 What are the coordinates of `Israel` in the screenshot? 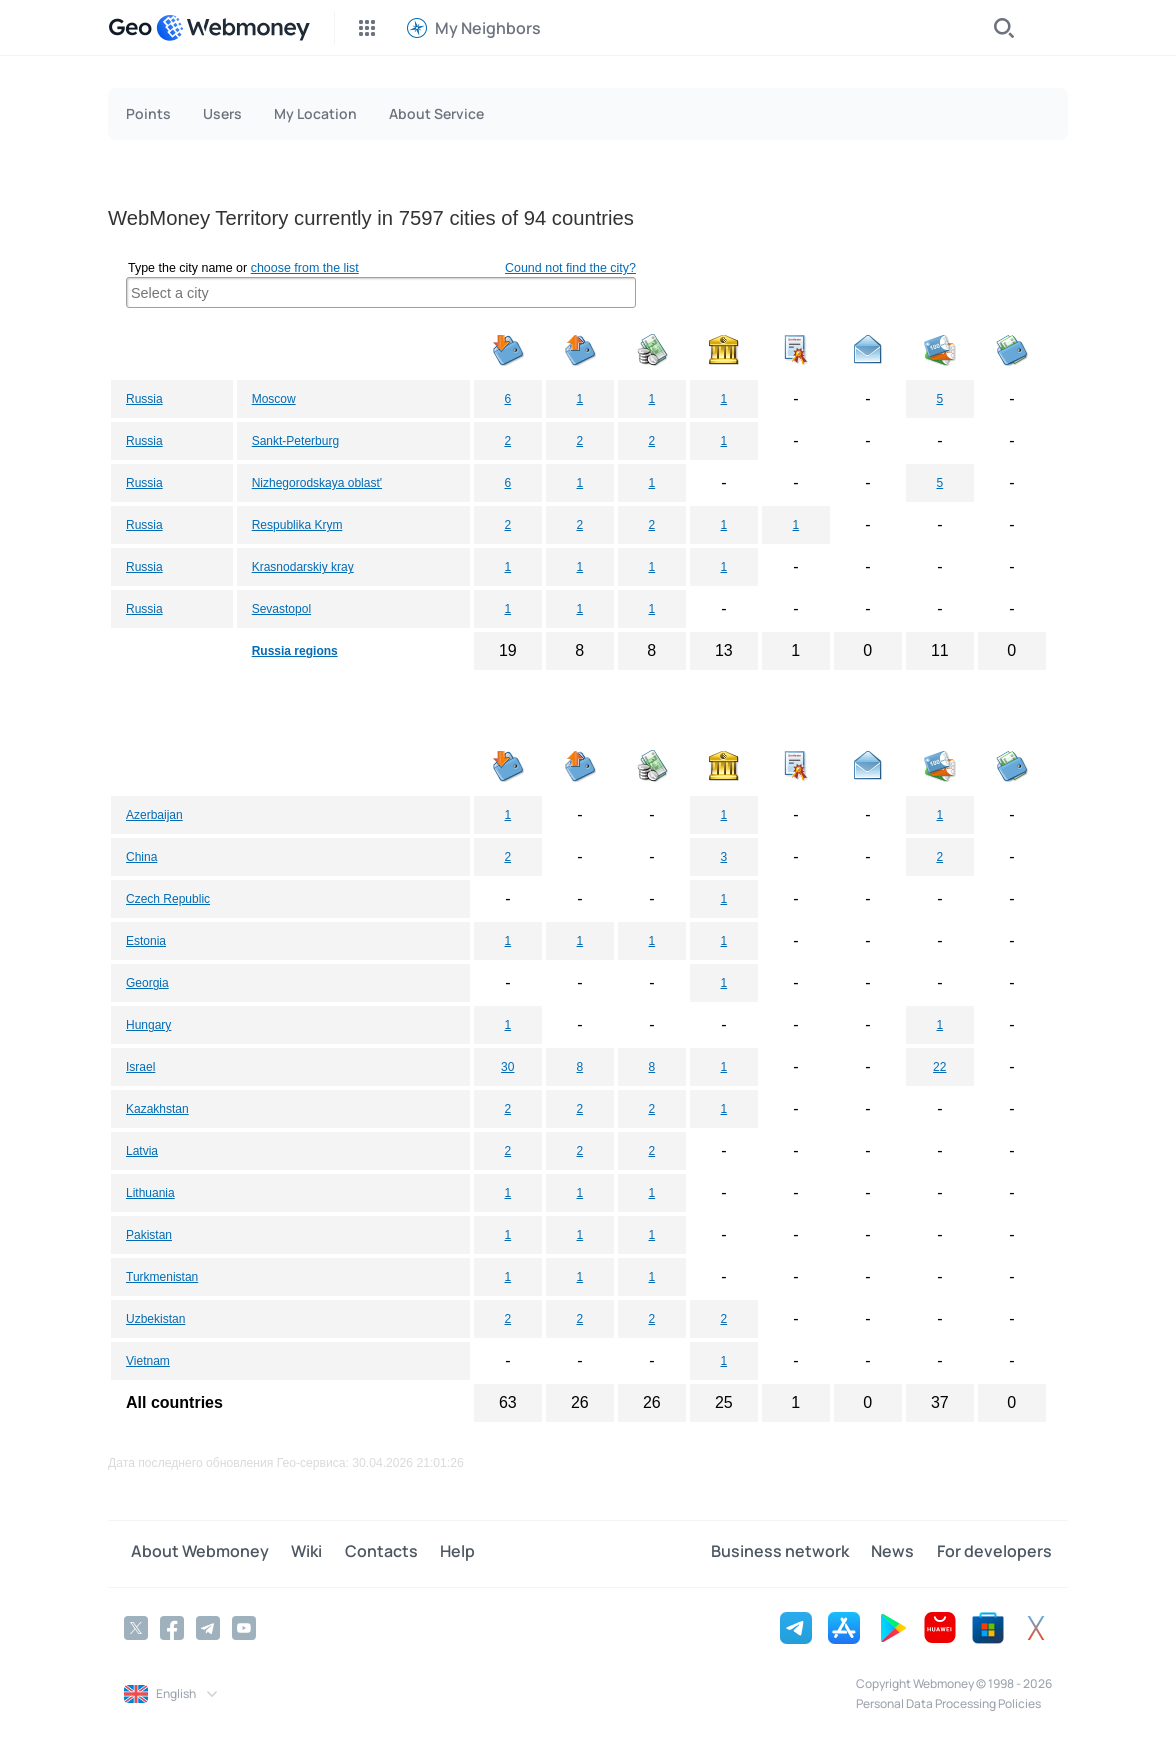 It's located at (140, 1067).